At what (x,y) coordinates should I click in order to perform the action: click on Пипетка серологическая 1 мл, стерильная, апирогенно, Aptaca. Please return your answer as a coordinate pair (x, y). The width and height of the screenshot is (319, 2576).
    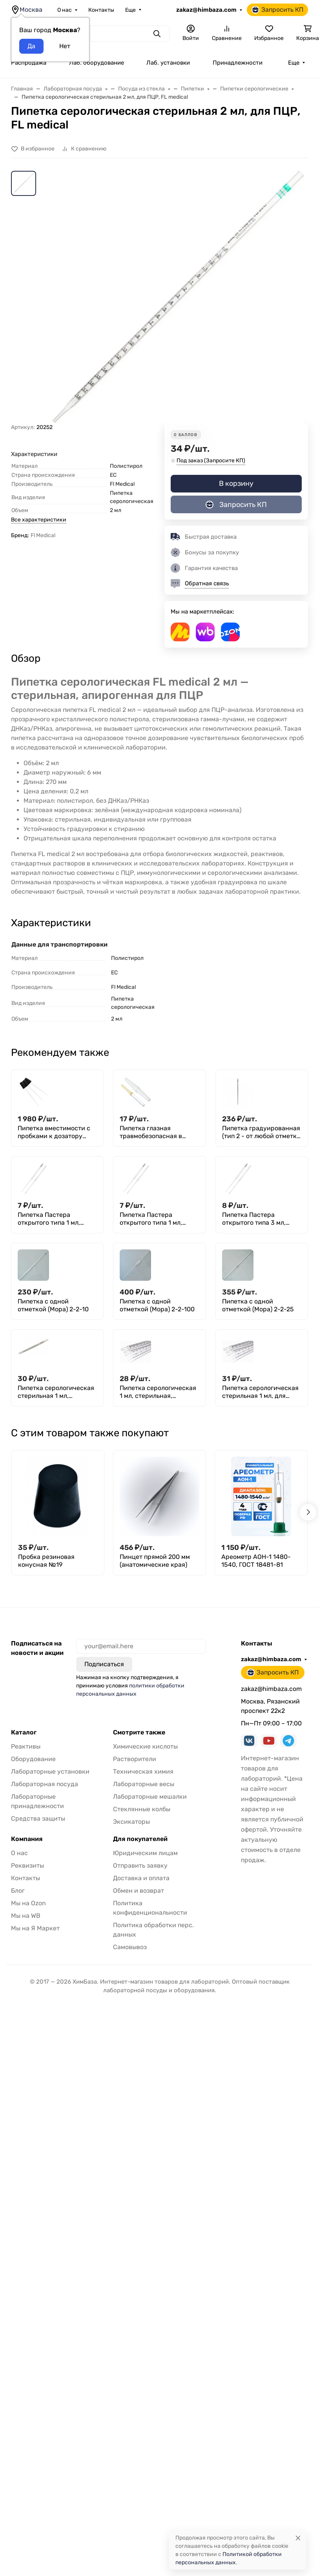
    Looking at the image, I should click on (158, 1392).